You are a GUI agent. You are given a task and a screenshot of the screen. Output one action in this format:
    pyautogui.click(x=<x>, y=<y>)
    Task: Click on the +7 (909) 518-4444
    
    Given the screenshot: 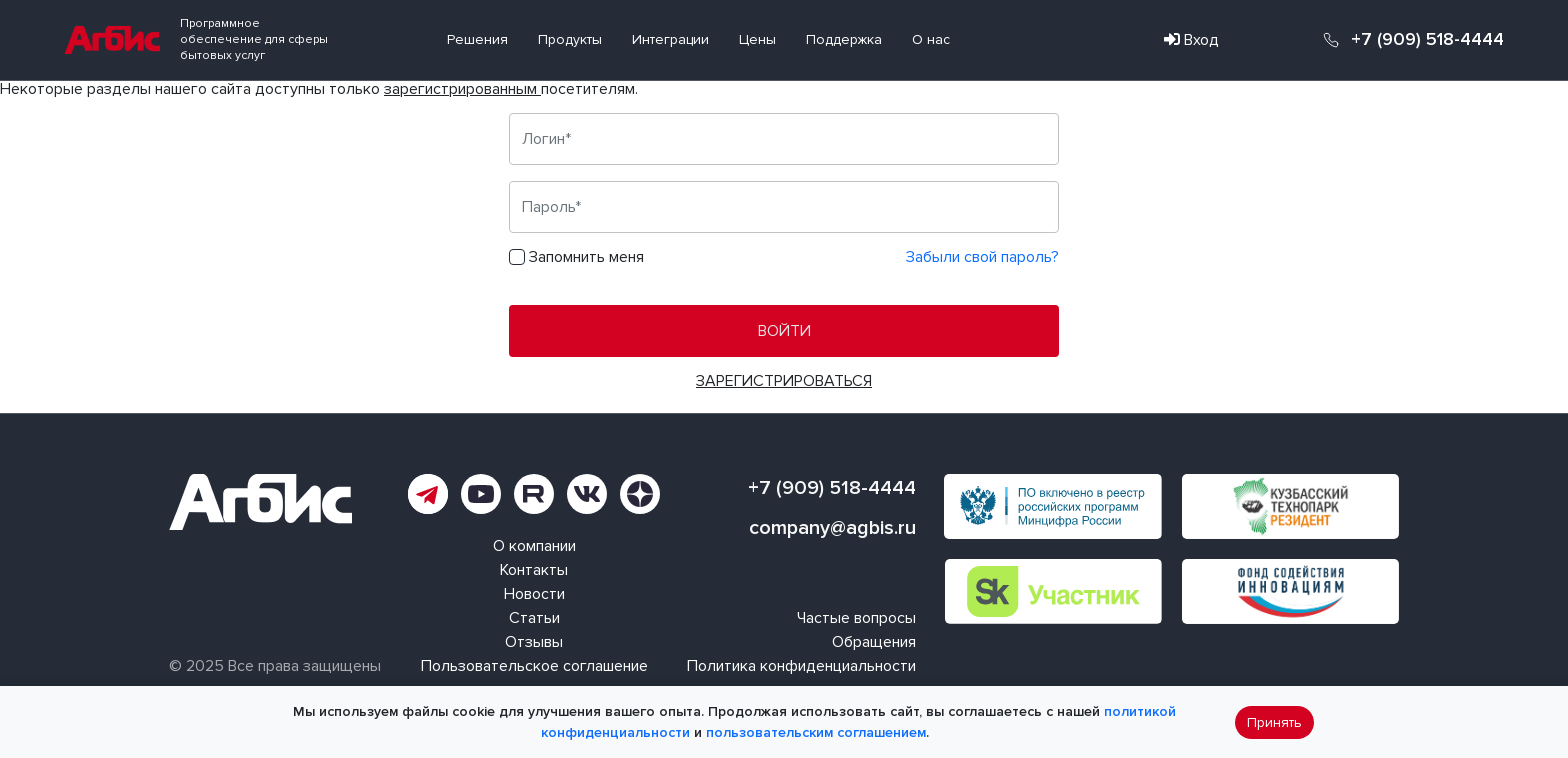 What is the action you would take?
    pyautogui.click(x=1427, y=40)
    